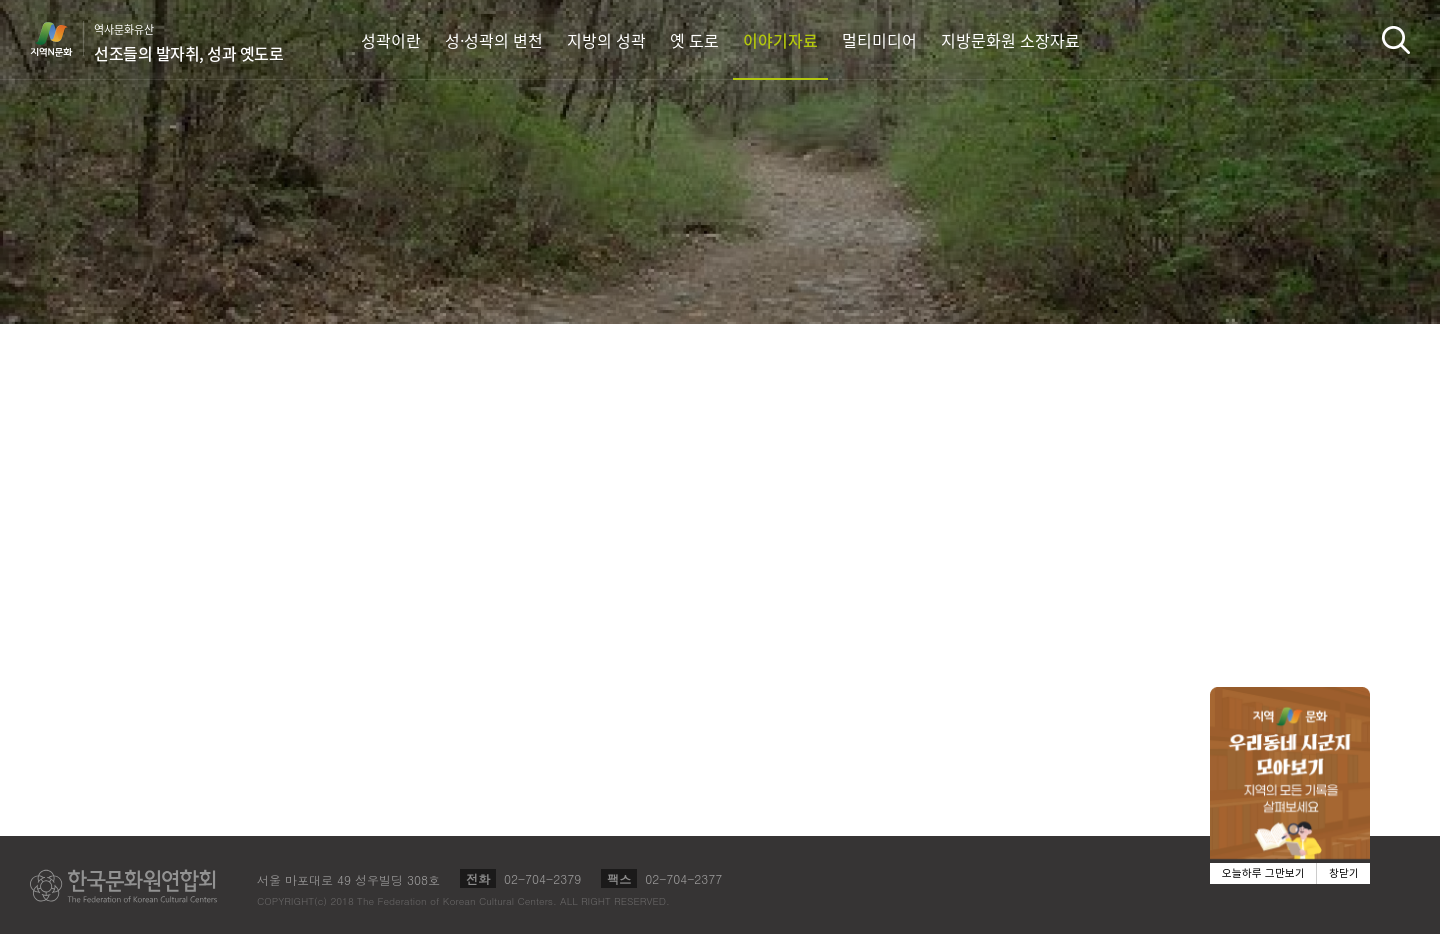 The image size is (1440, 934). What do you see at coordinates (188, 43) in the screenshot?
I see `역사문화유산` at bounding box center [188, 43].